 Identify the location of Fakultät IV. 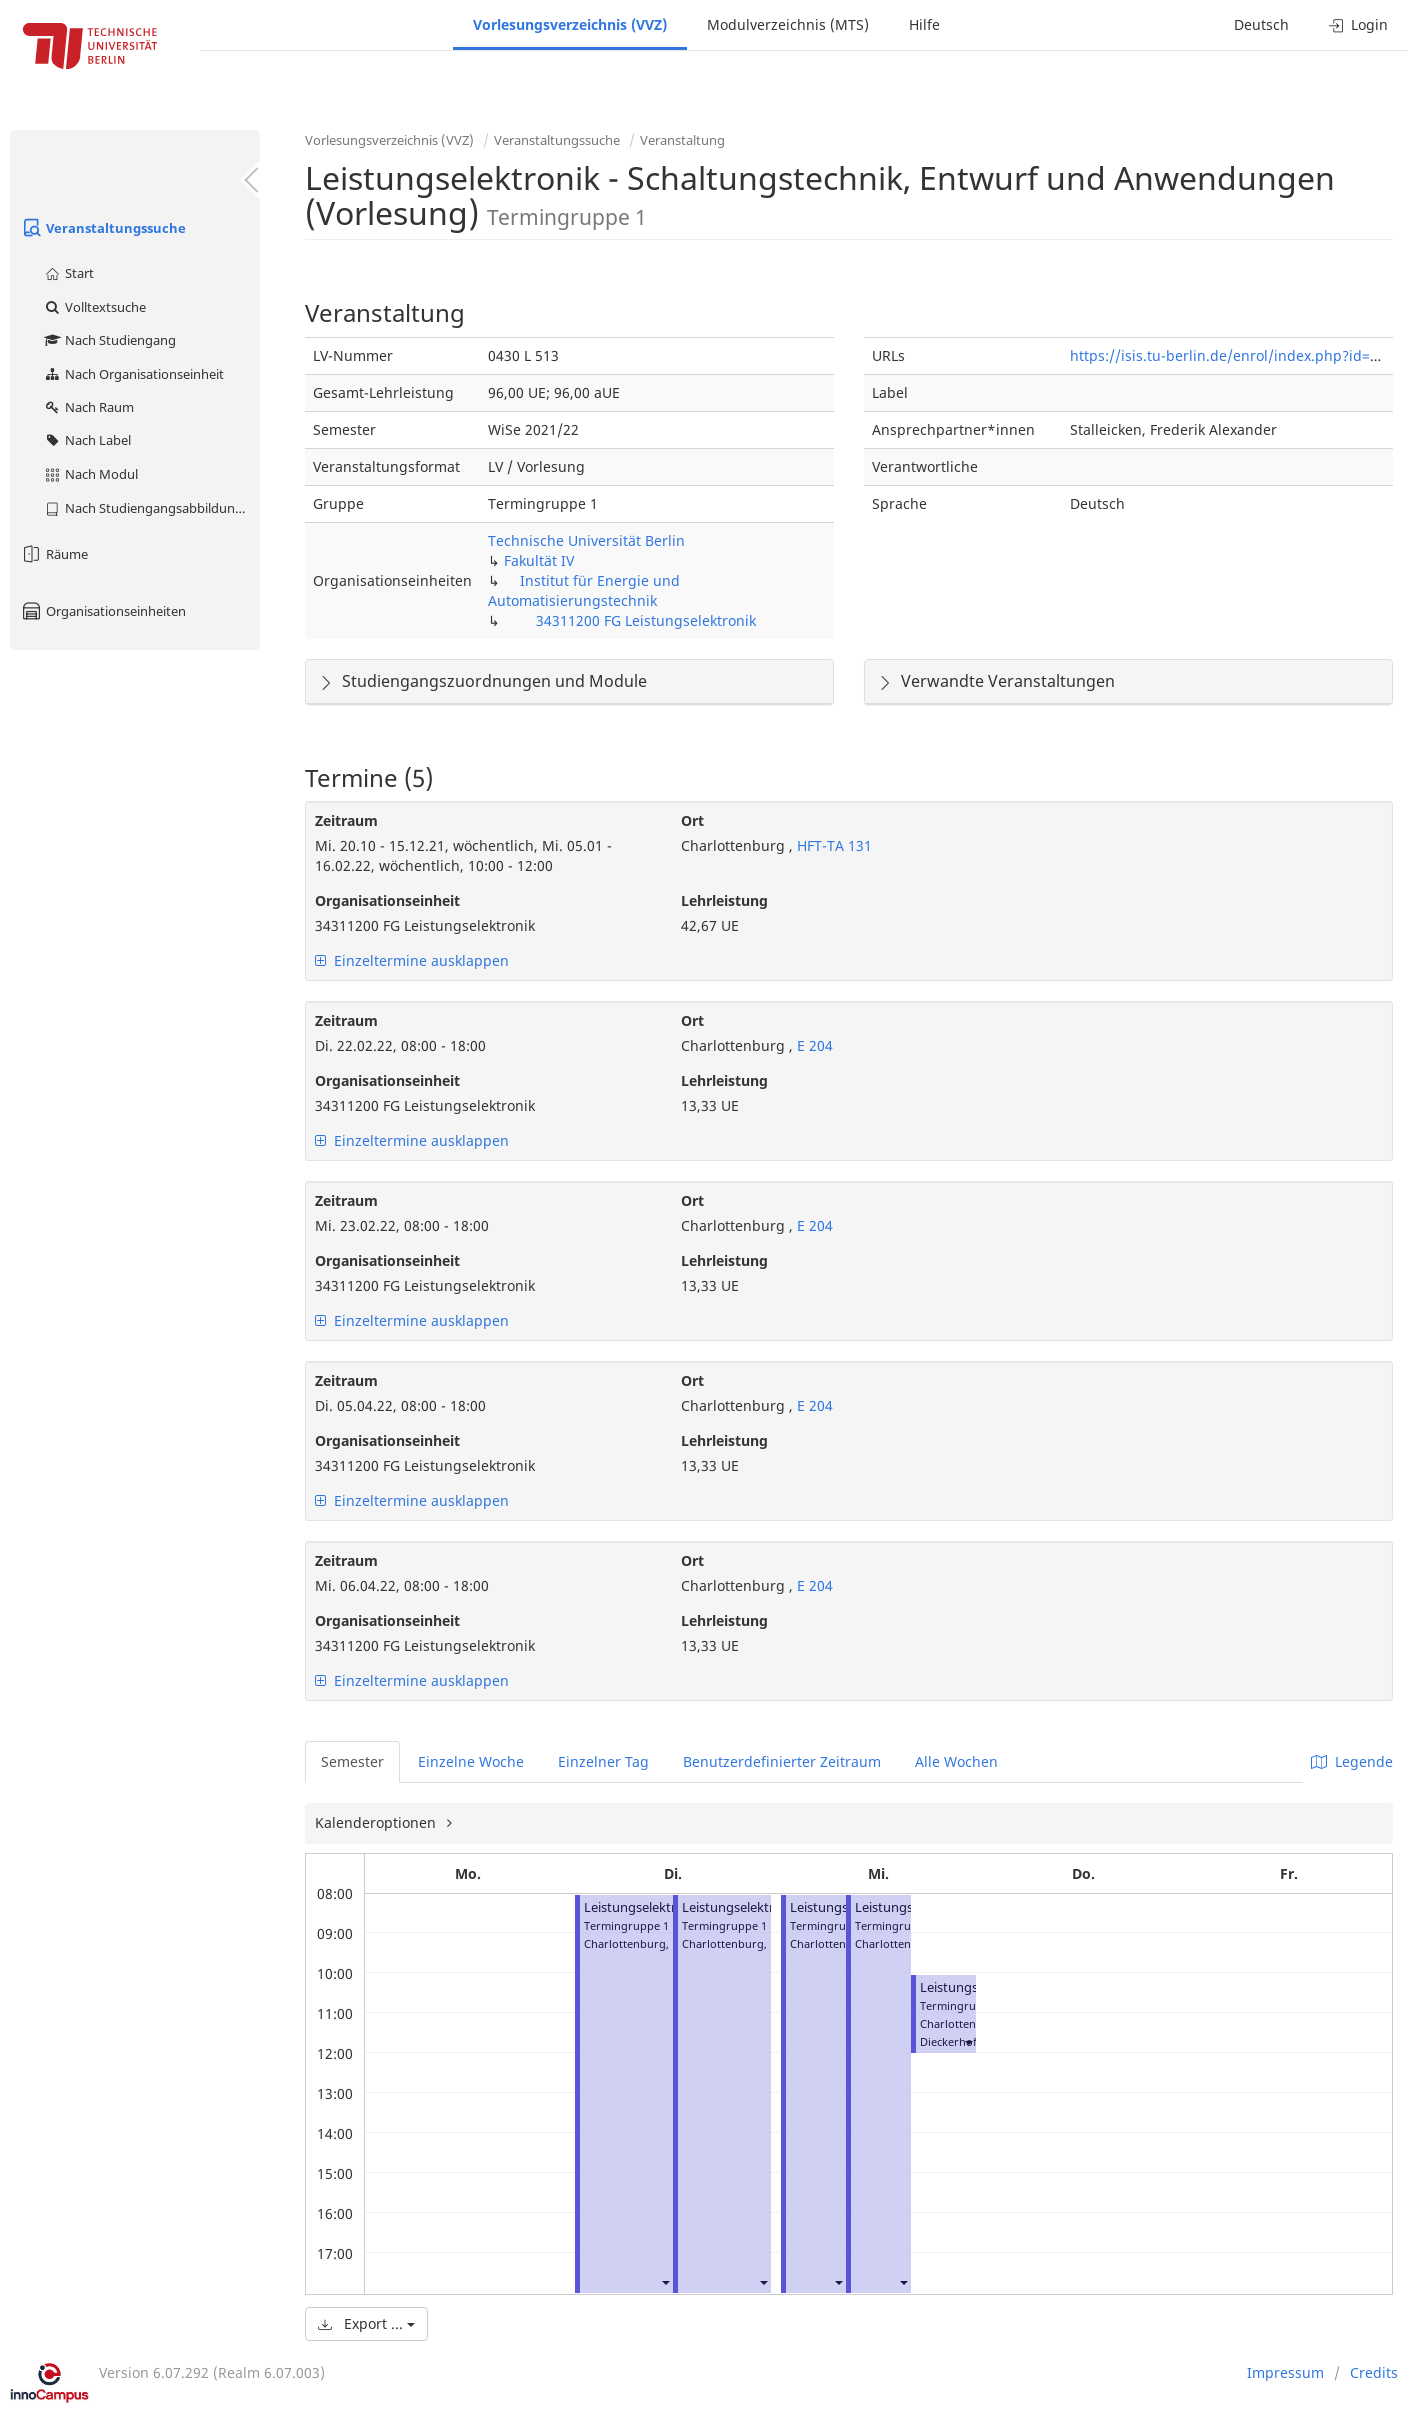
(539, 560).